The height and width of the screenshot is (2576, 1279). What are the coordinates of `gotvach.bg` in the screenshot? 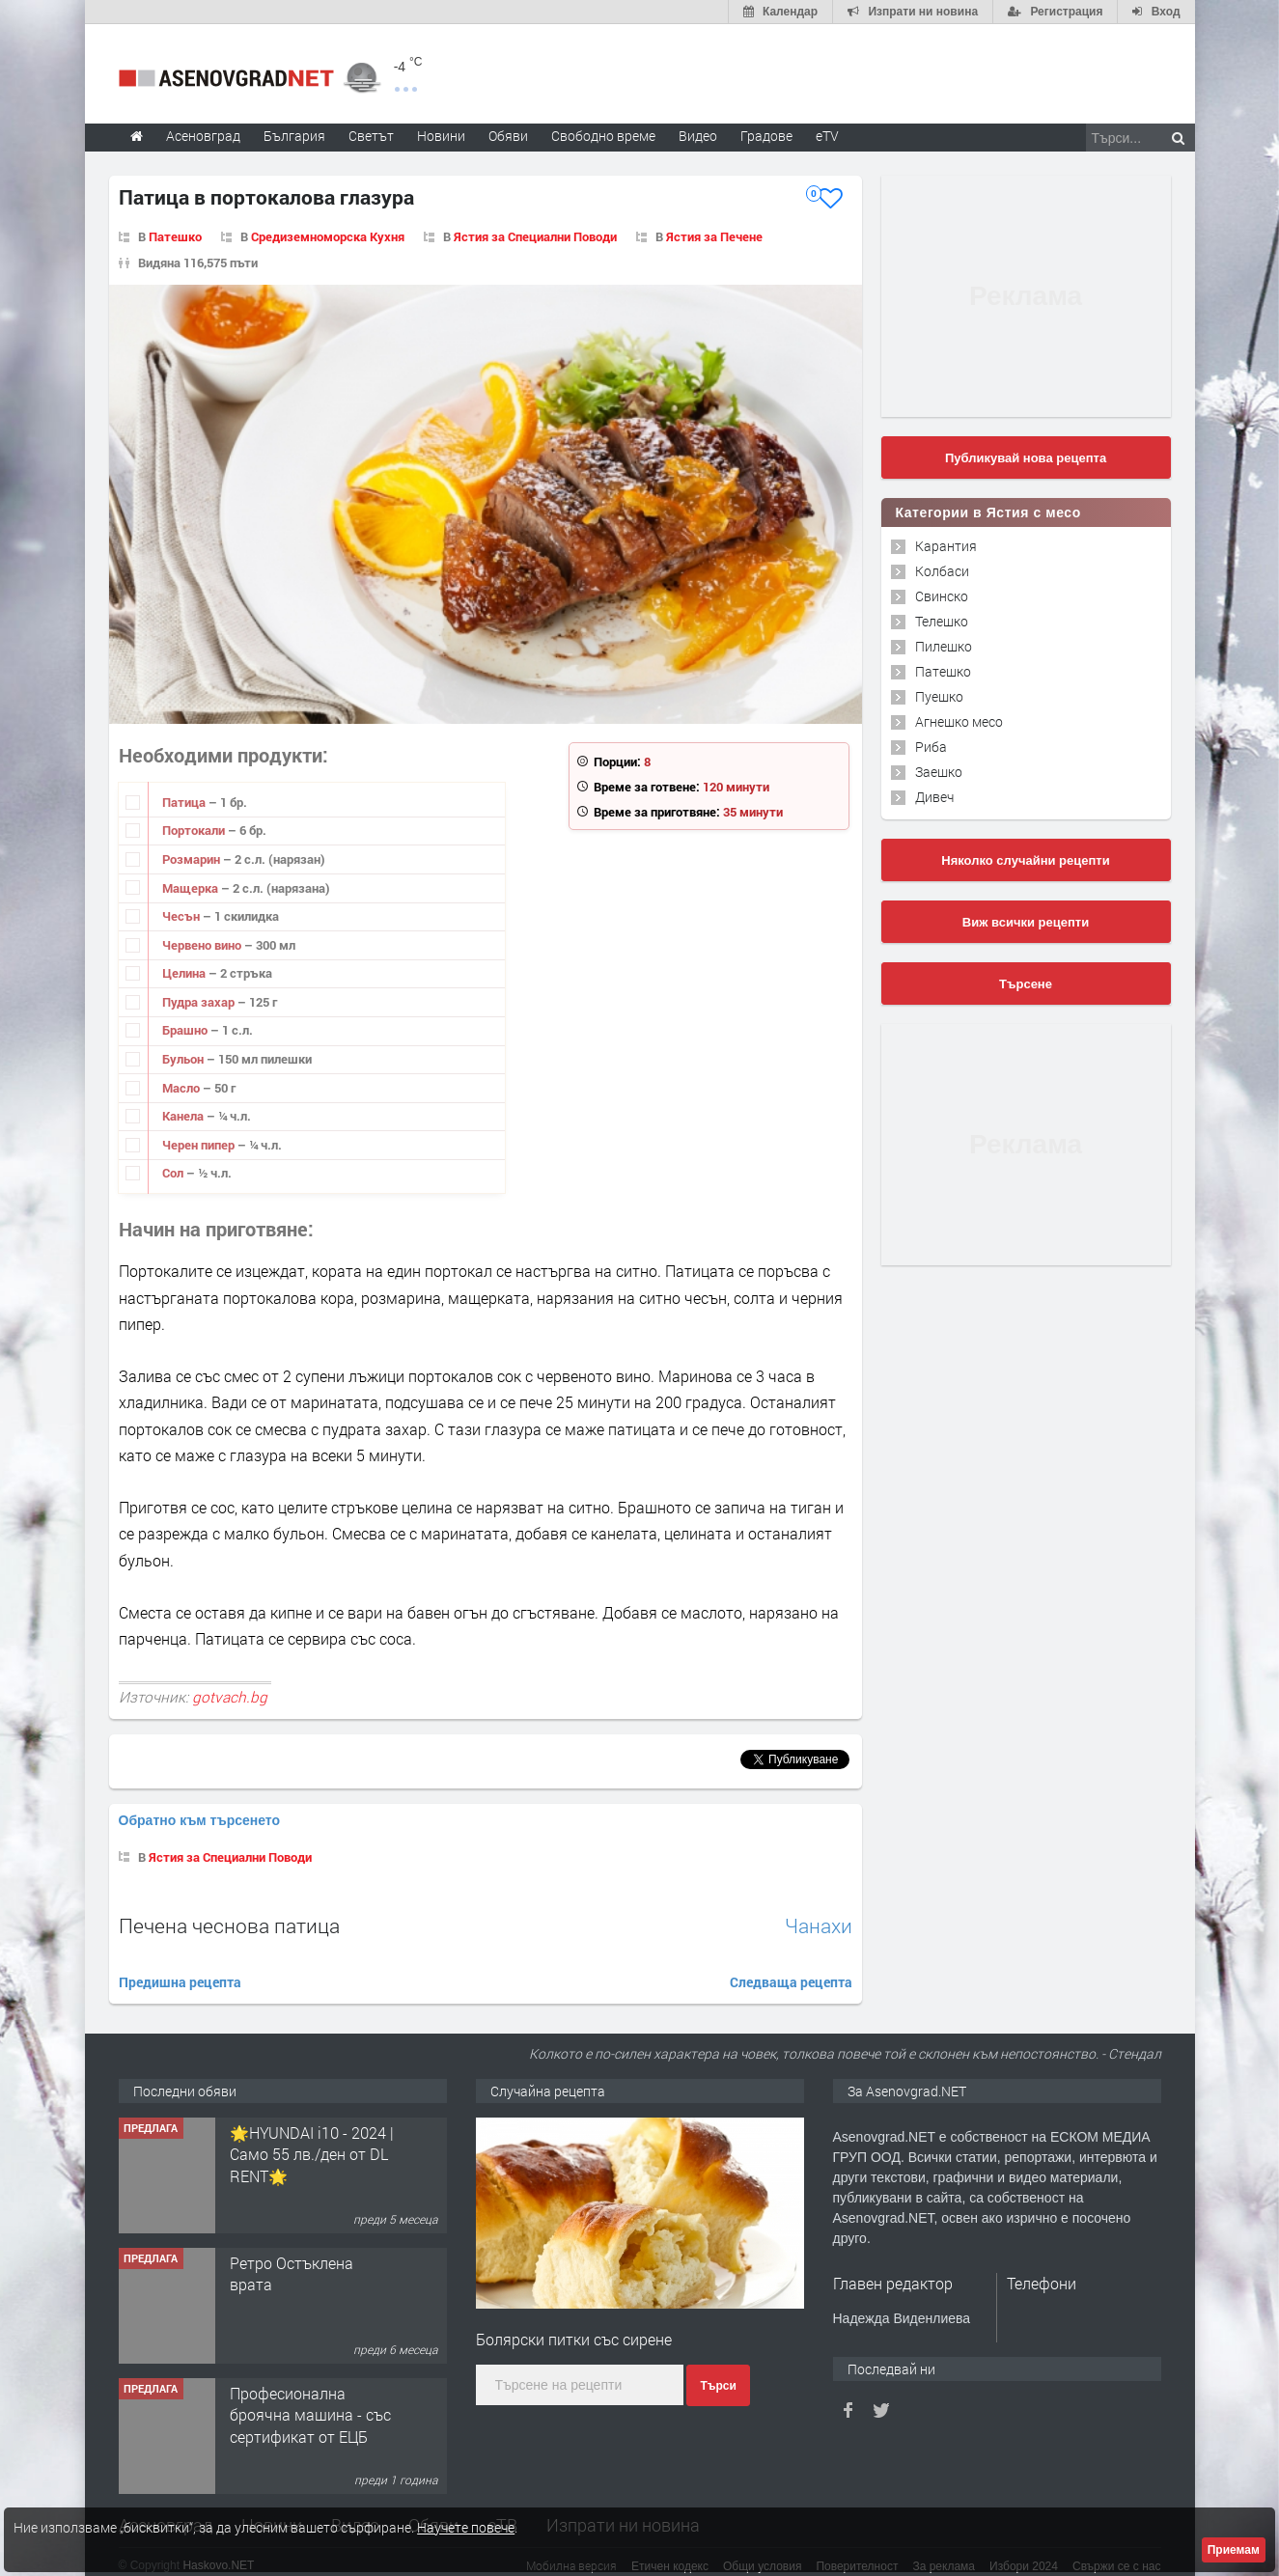 It's located at (229, 1696).